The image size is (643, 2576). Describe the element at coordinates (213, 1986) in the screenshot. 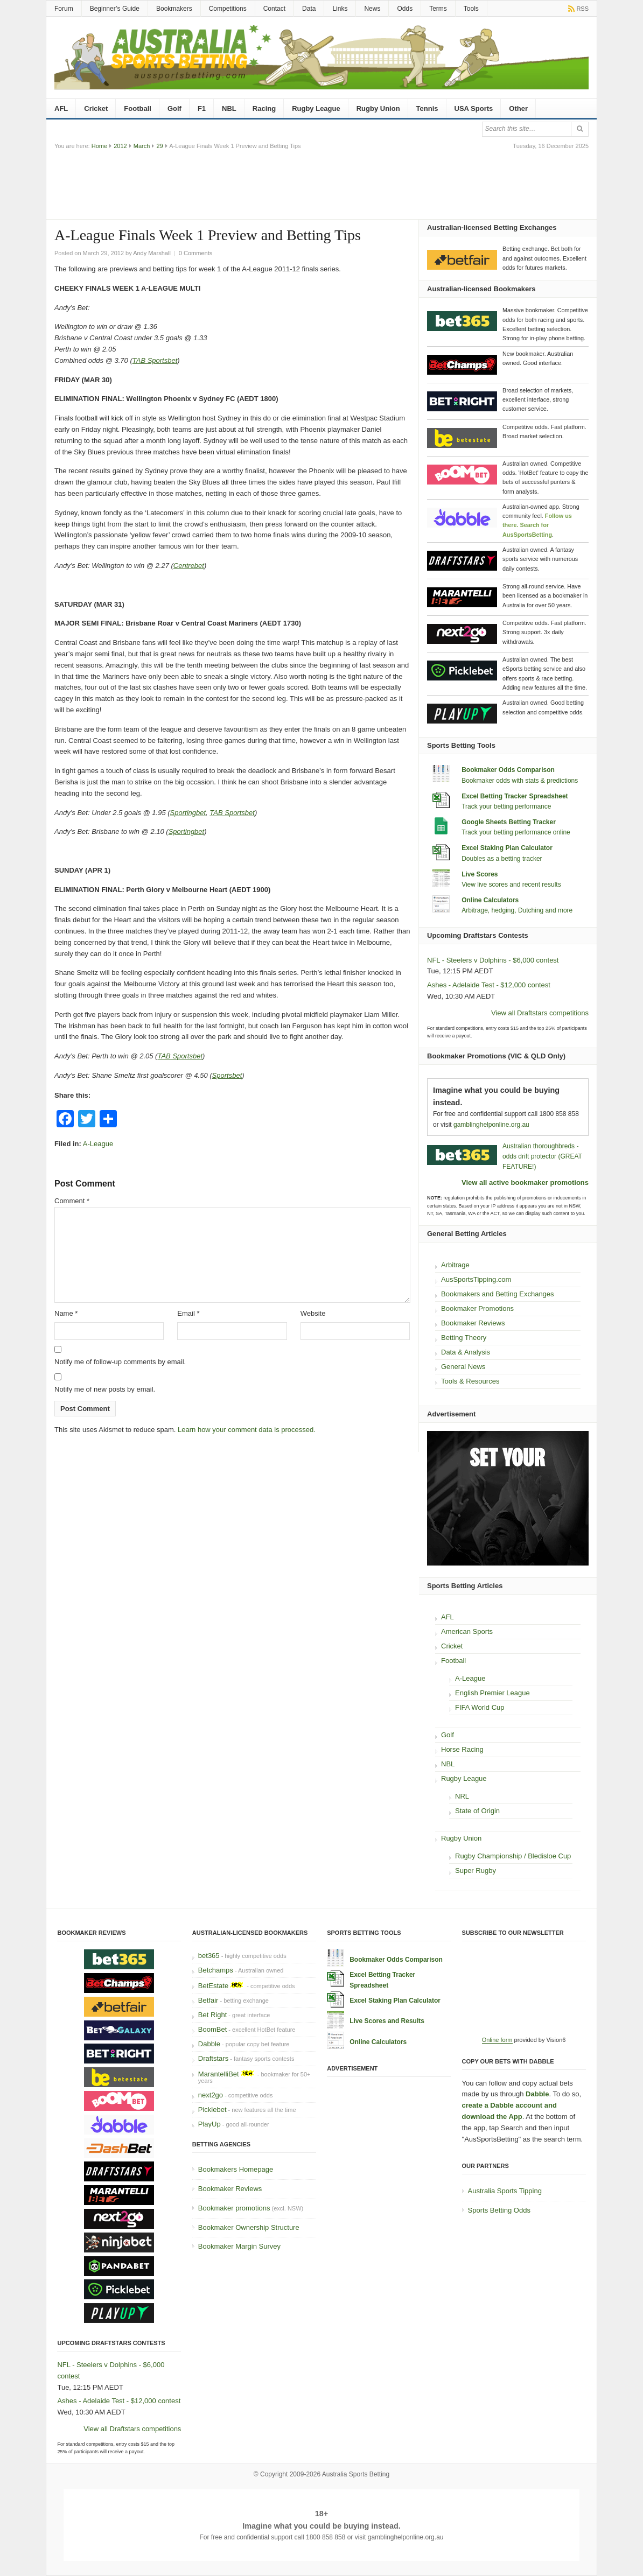

I see `BetEstate` at that location.